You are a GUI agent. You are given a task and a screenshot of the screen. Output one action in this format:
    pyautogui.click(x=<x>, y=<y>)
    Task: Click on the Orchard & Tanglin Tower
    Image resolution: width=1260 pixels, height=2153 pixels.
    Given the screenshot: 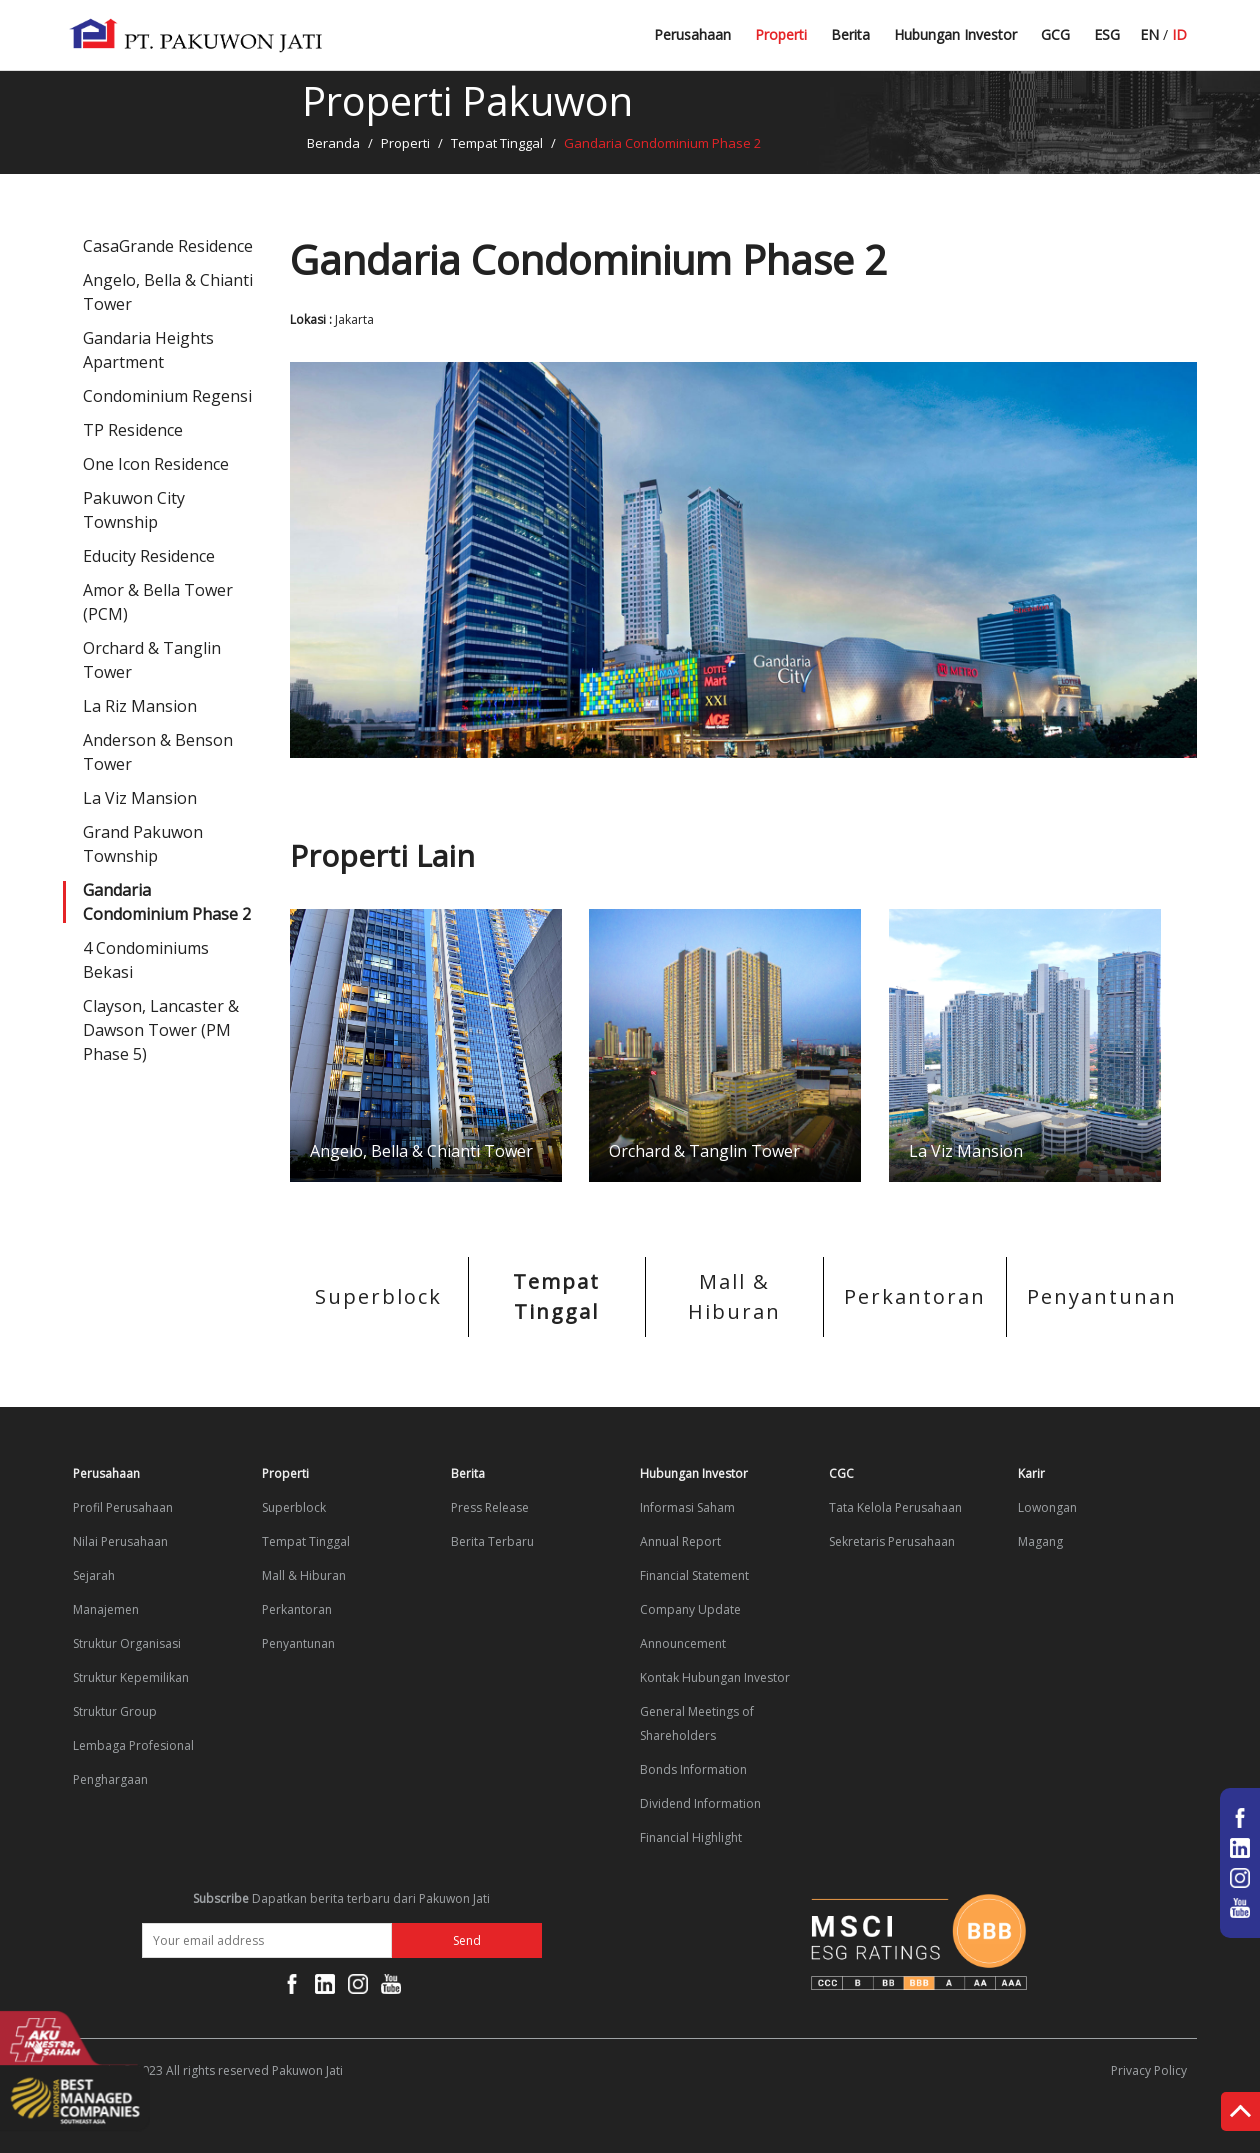 What is the action you would take?
    pyautogui.click(x=152, y=660)
    